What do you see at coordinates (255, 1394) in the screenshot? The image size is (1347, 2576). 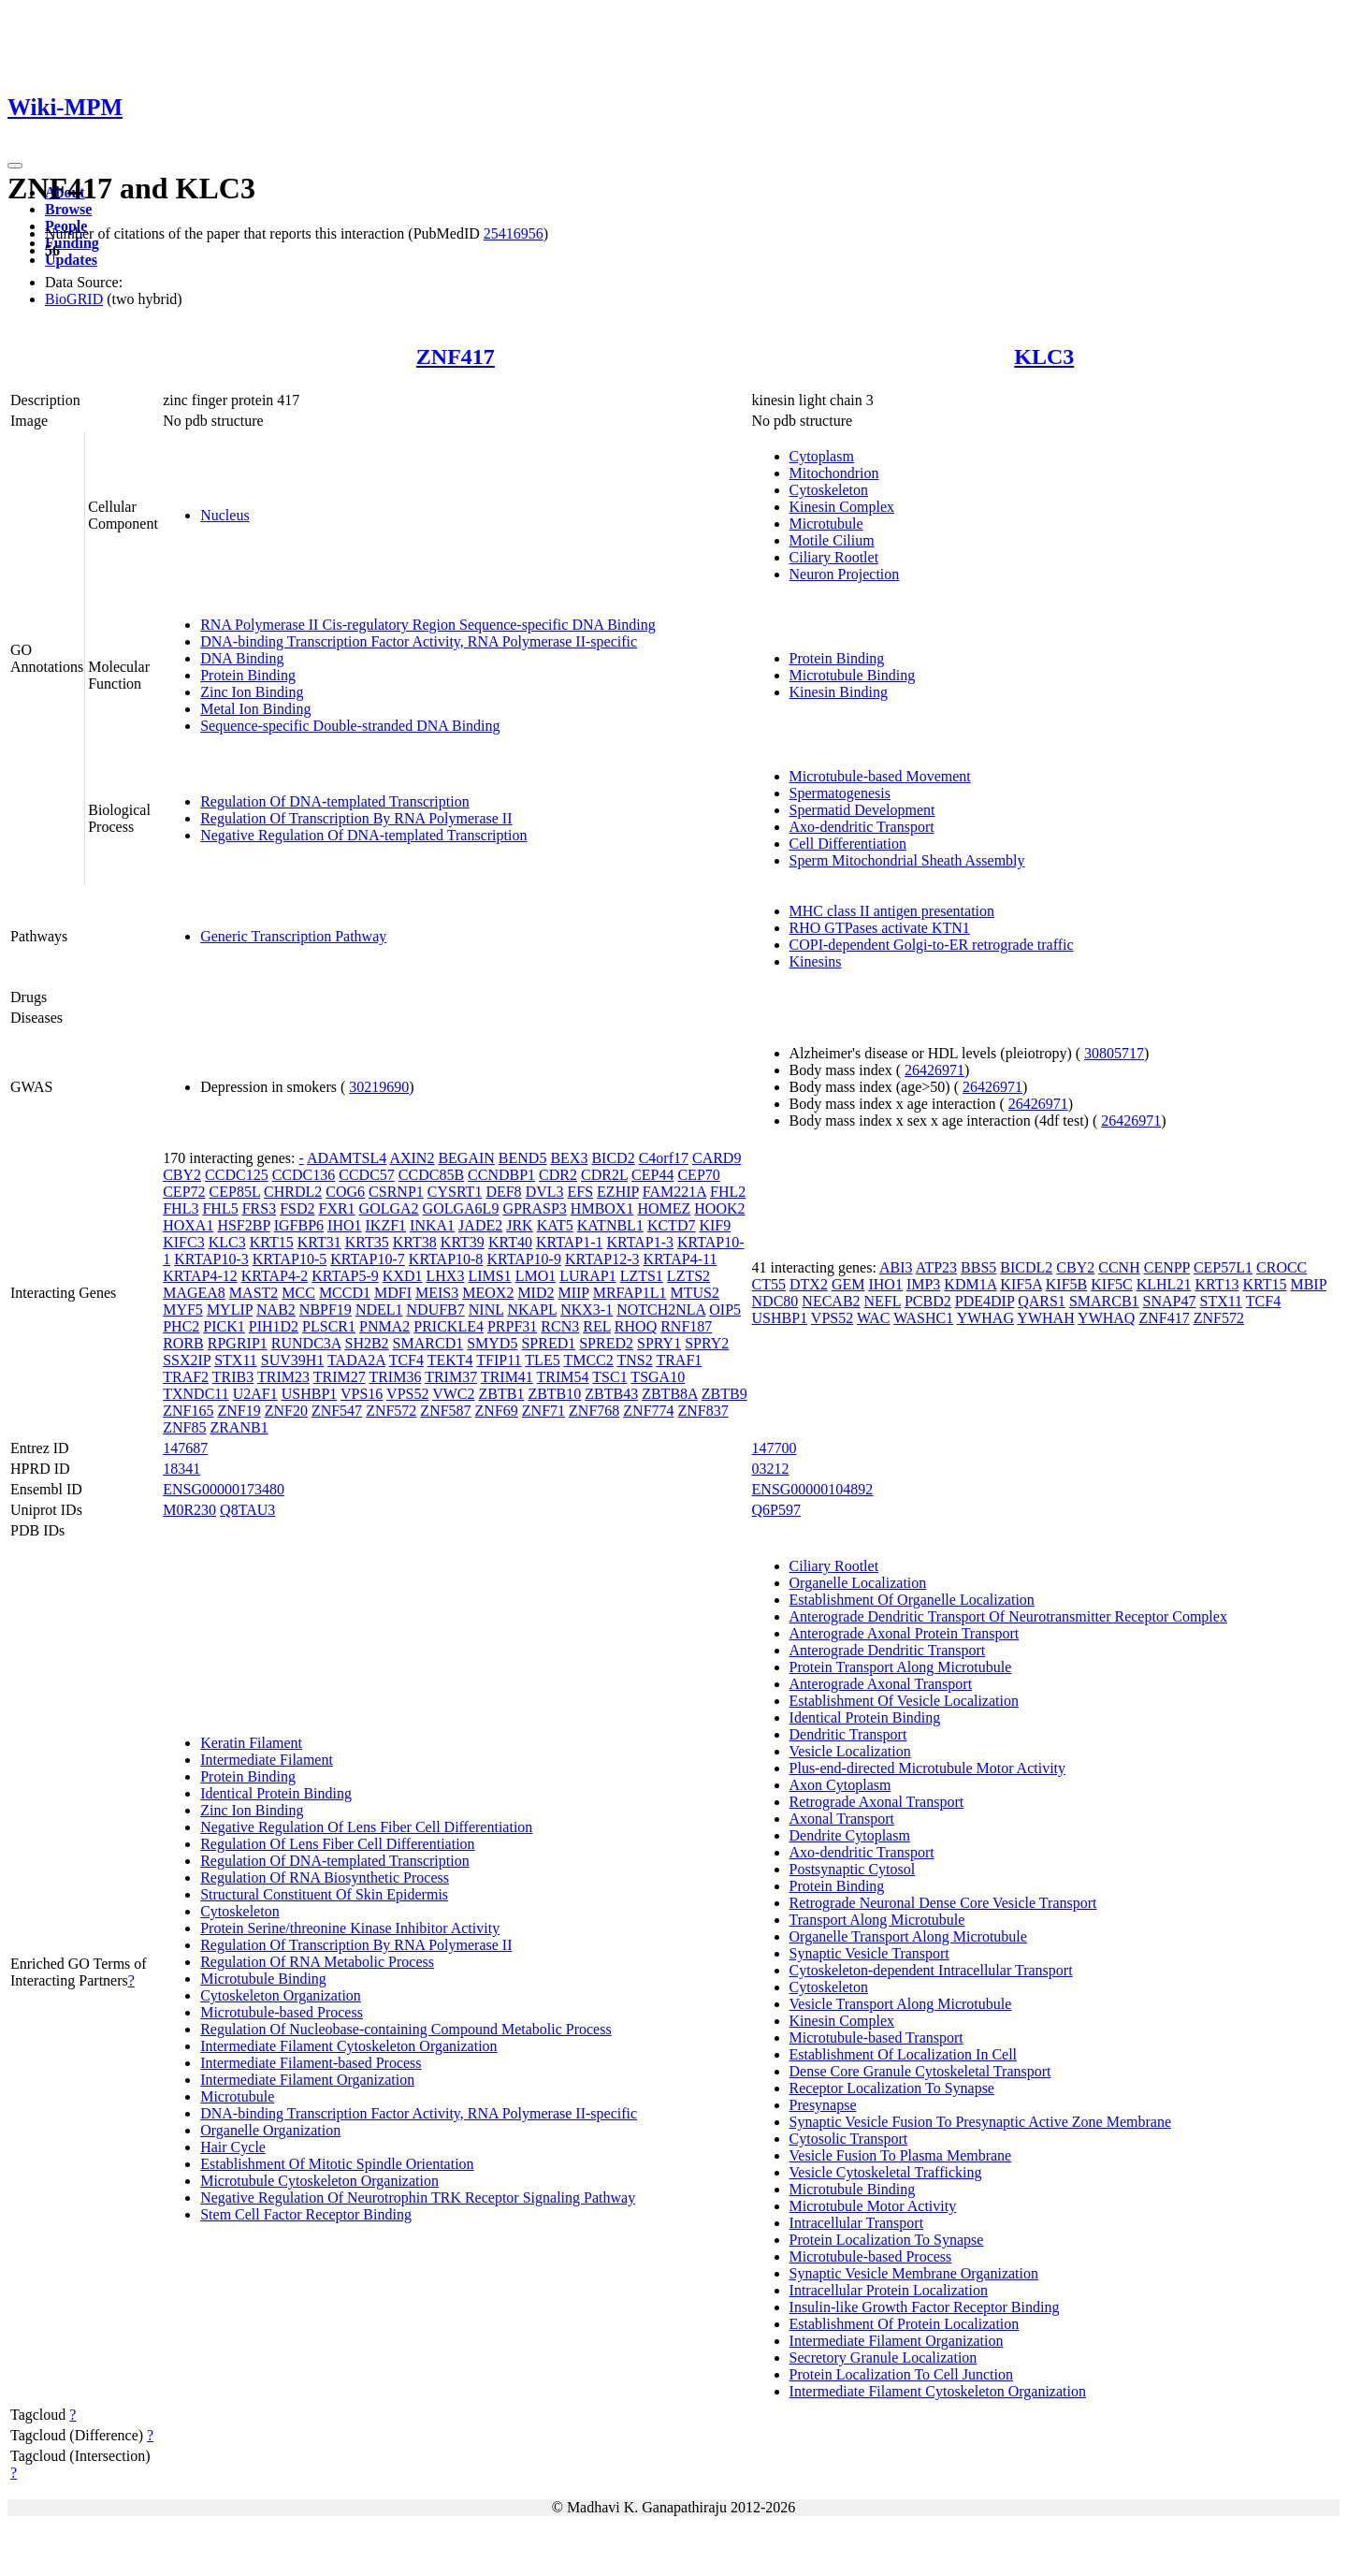 I see `U2AF1` at bounding box center [255, 1394].